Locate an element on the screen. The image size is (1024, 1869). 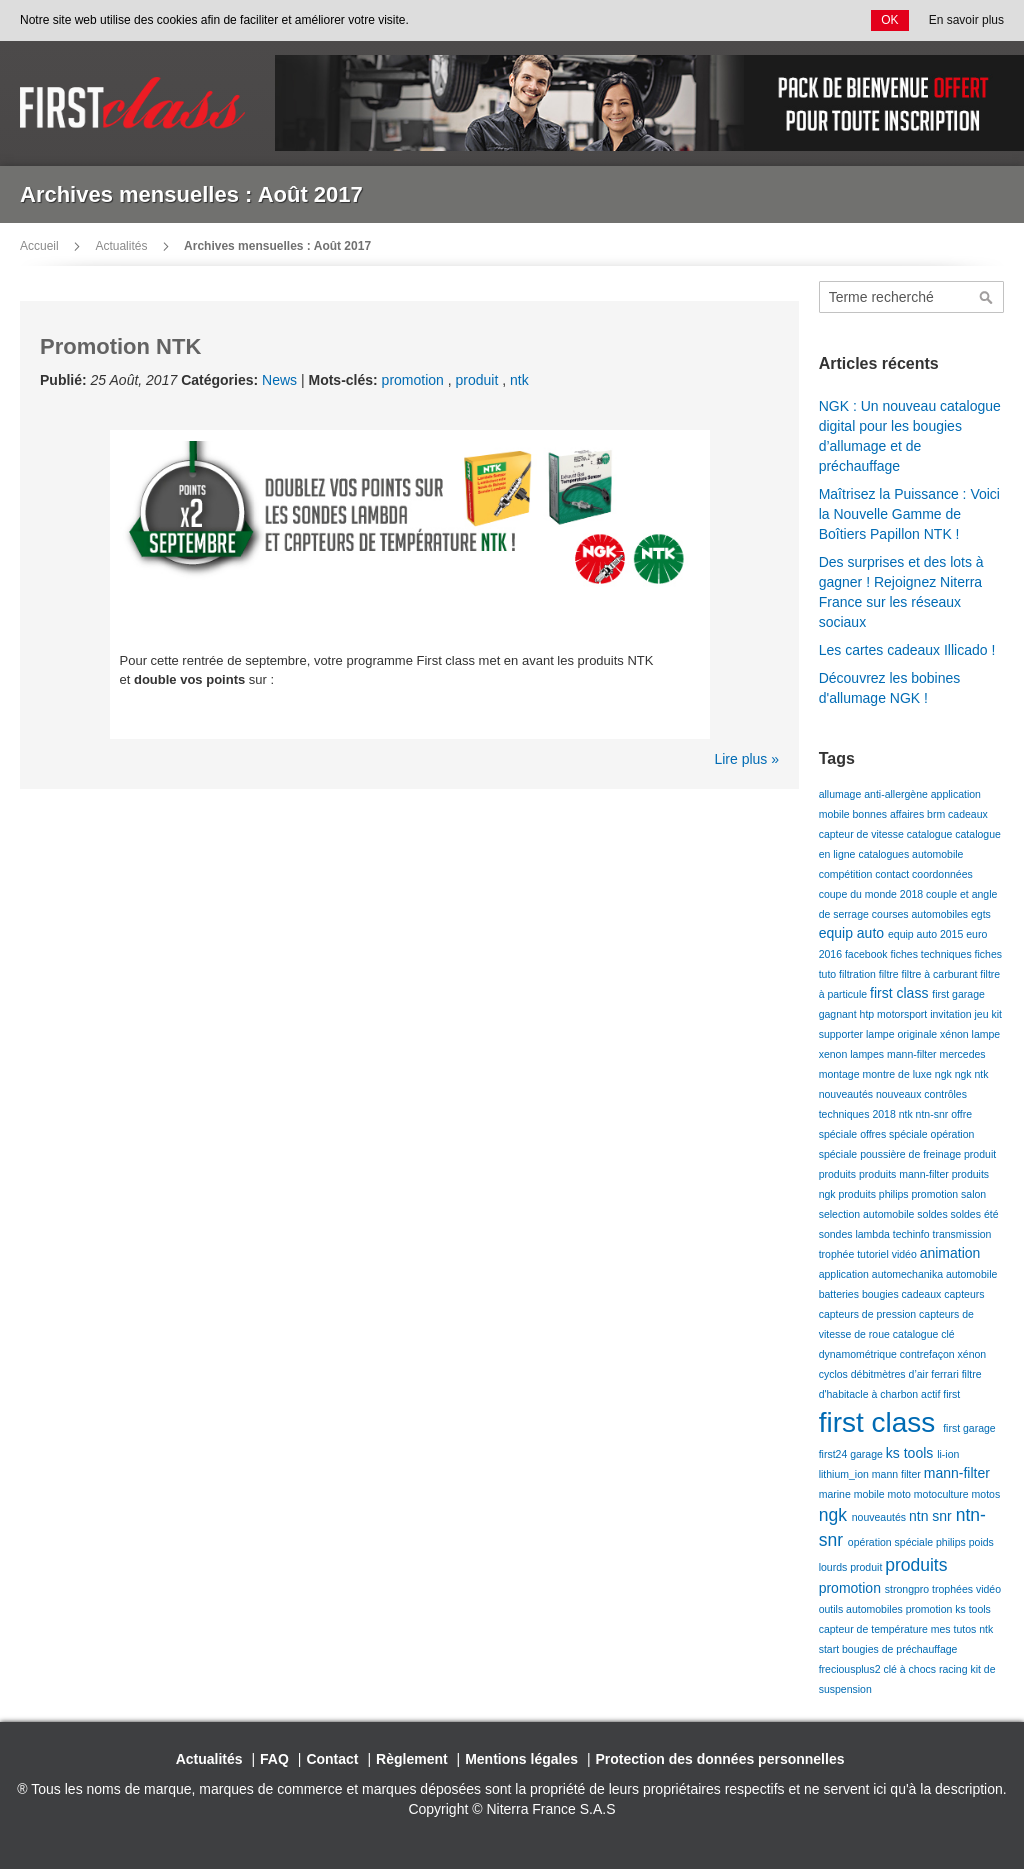
Lire plus » is located at coordinates (746, 759).